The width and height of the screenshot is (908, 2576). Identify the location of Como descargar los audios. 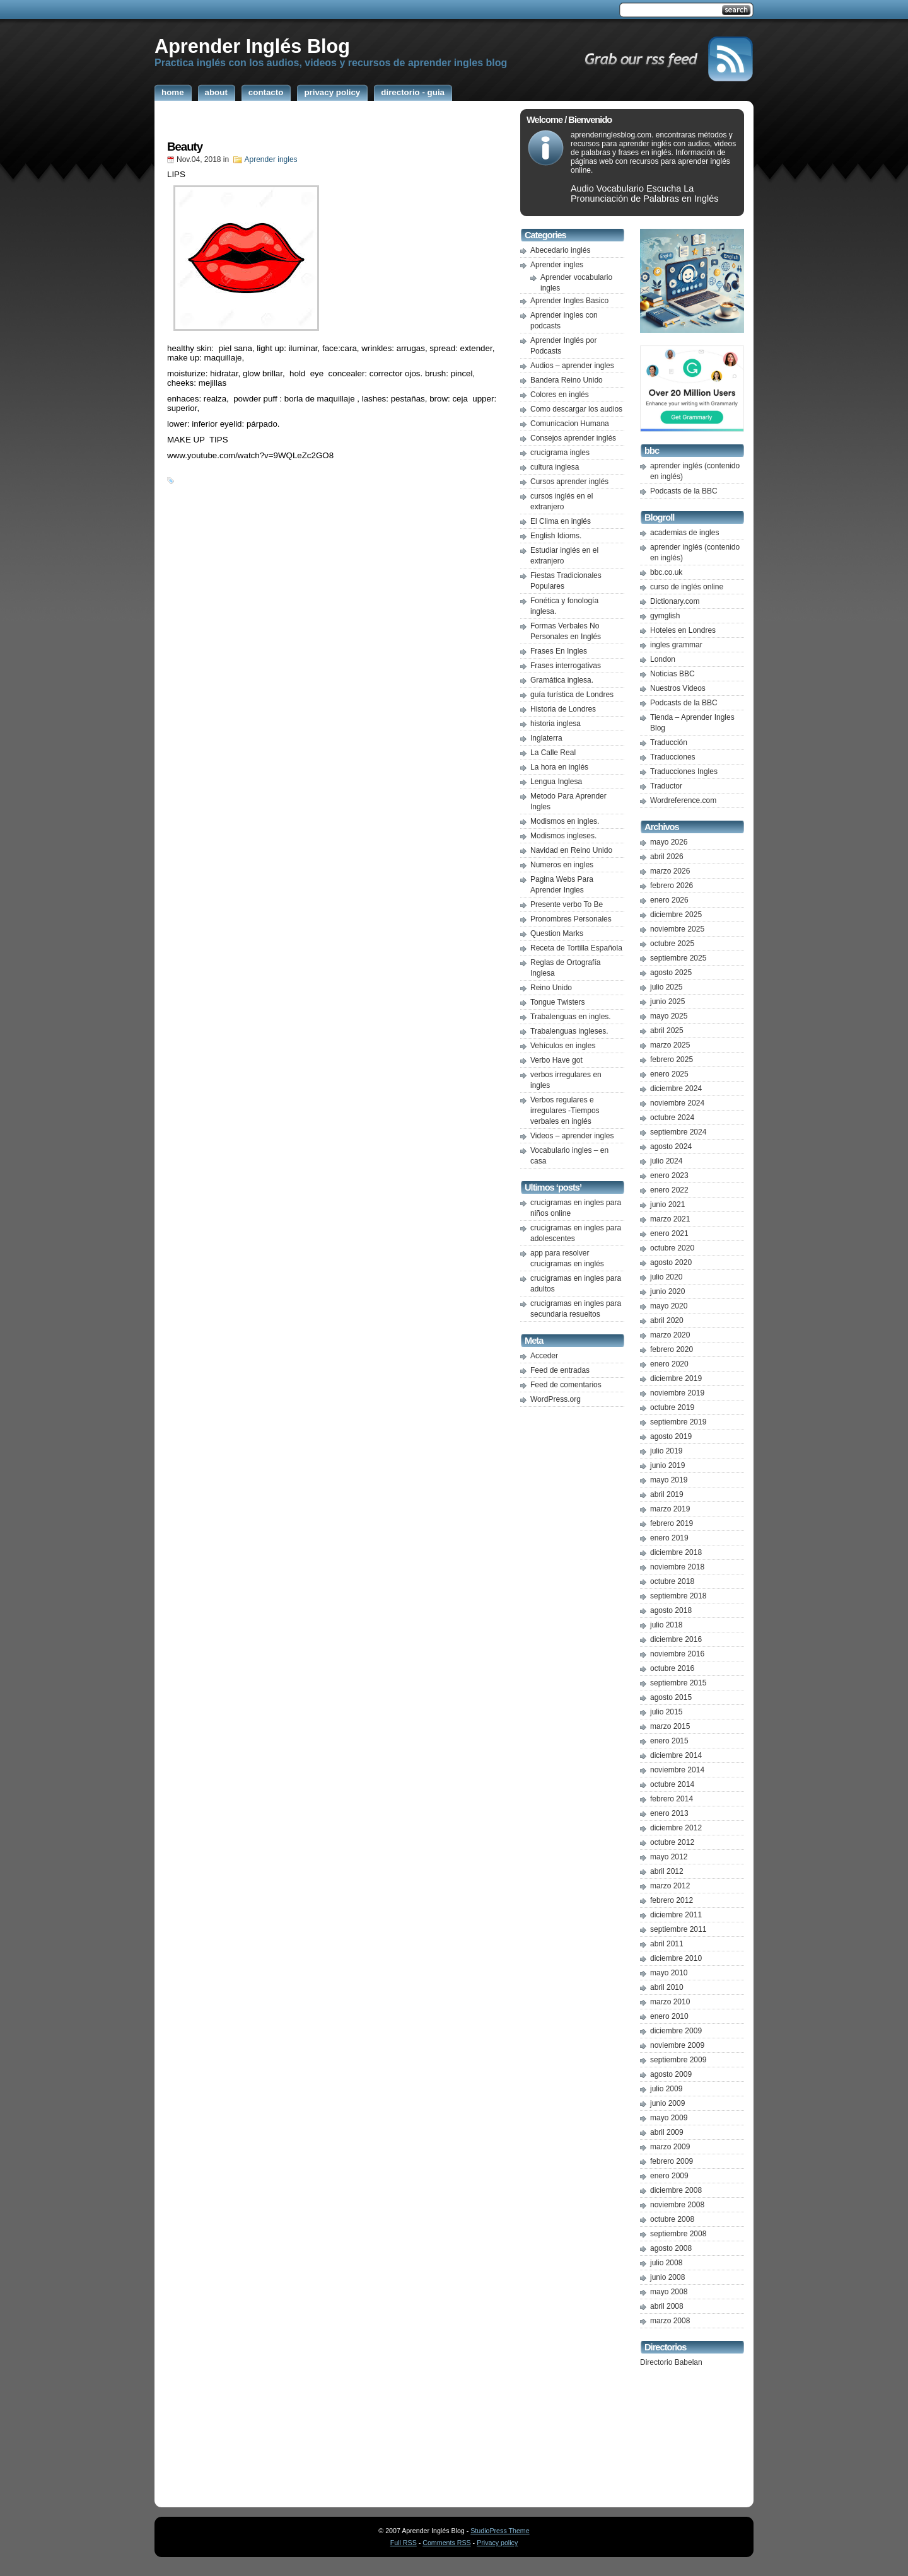
(576, 409).